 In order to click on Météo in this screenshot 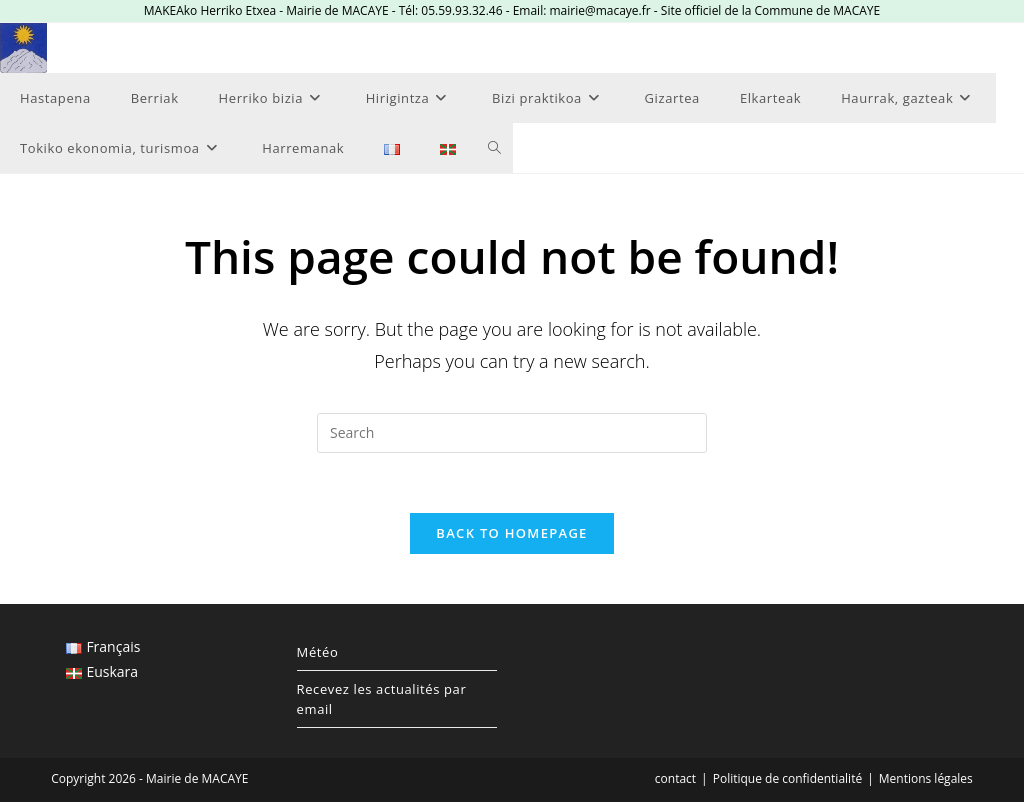, I will do `click(318, 652)`.